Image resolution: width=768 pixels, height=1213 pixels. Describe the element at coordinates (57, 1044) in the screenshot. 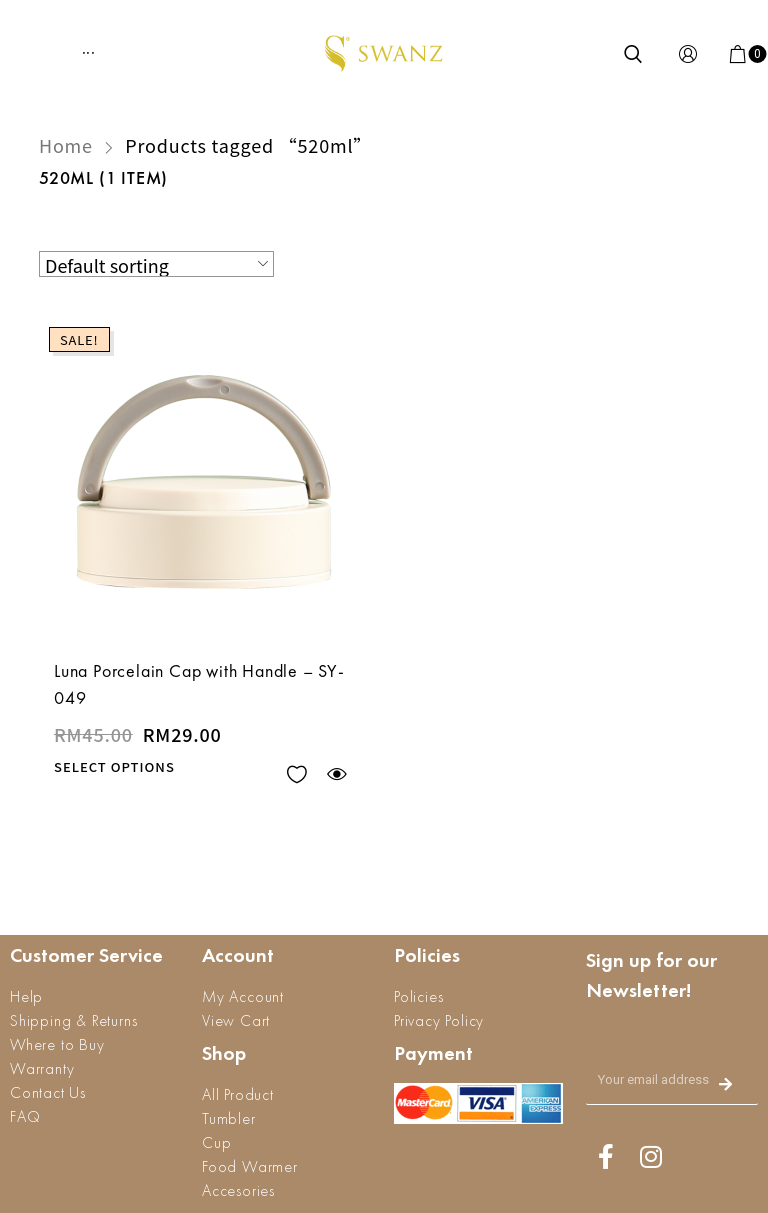

I see `Where to Buy` at that location.